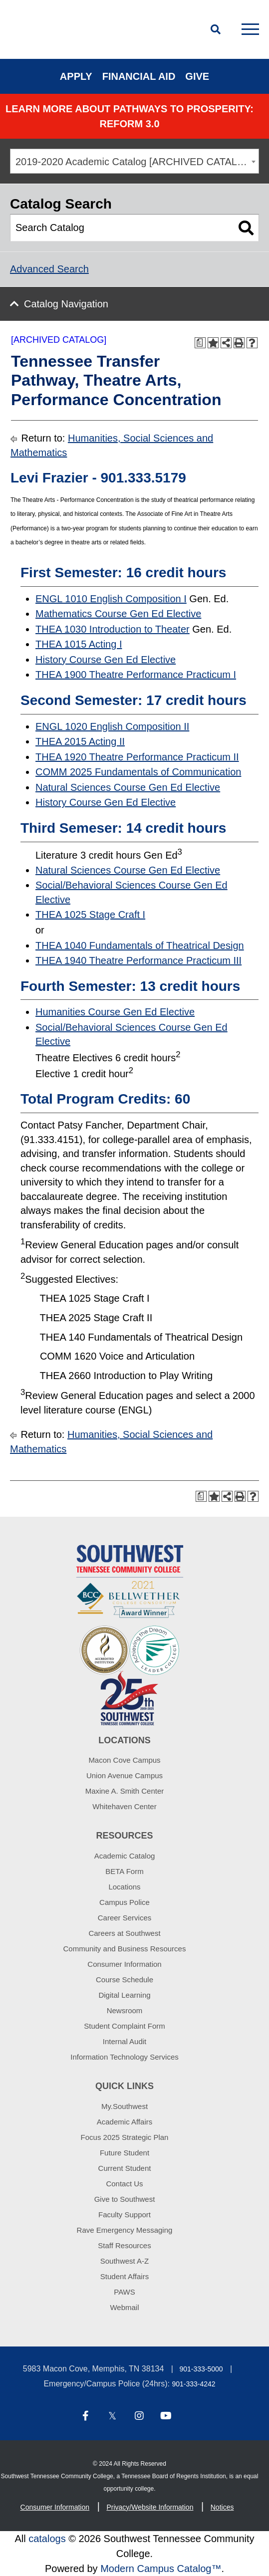 The image size is (269, 2576). What do you see at coordinates (124, 2214) in the screenshot?
I see `Faculty Support` at bounding box center [124, 2214].